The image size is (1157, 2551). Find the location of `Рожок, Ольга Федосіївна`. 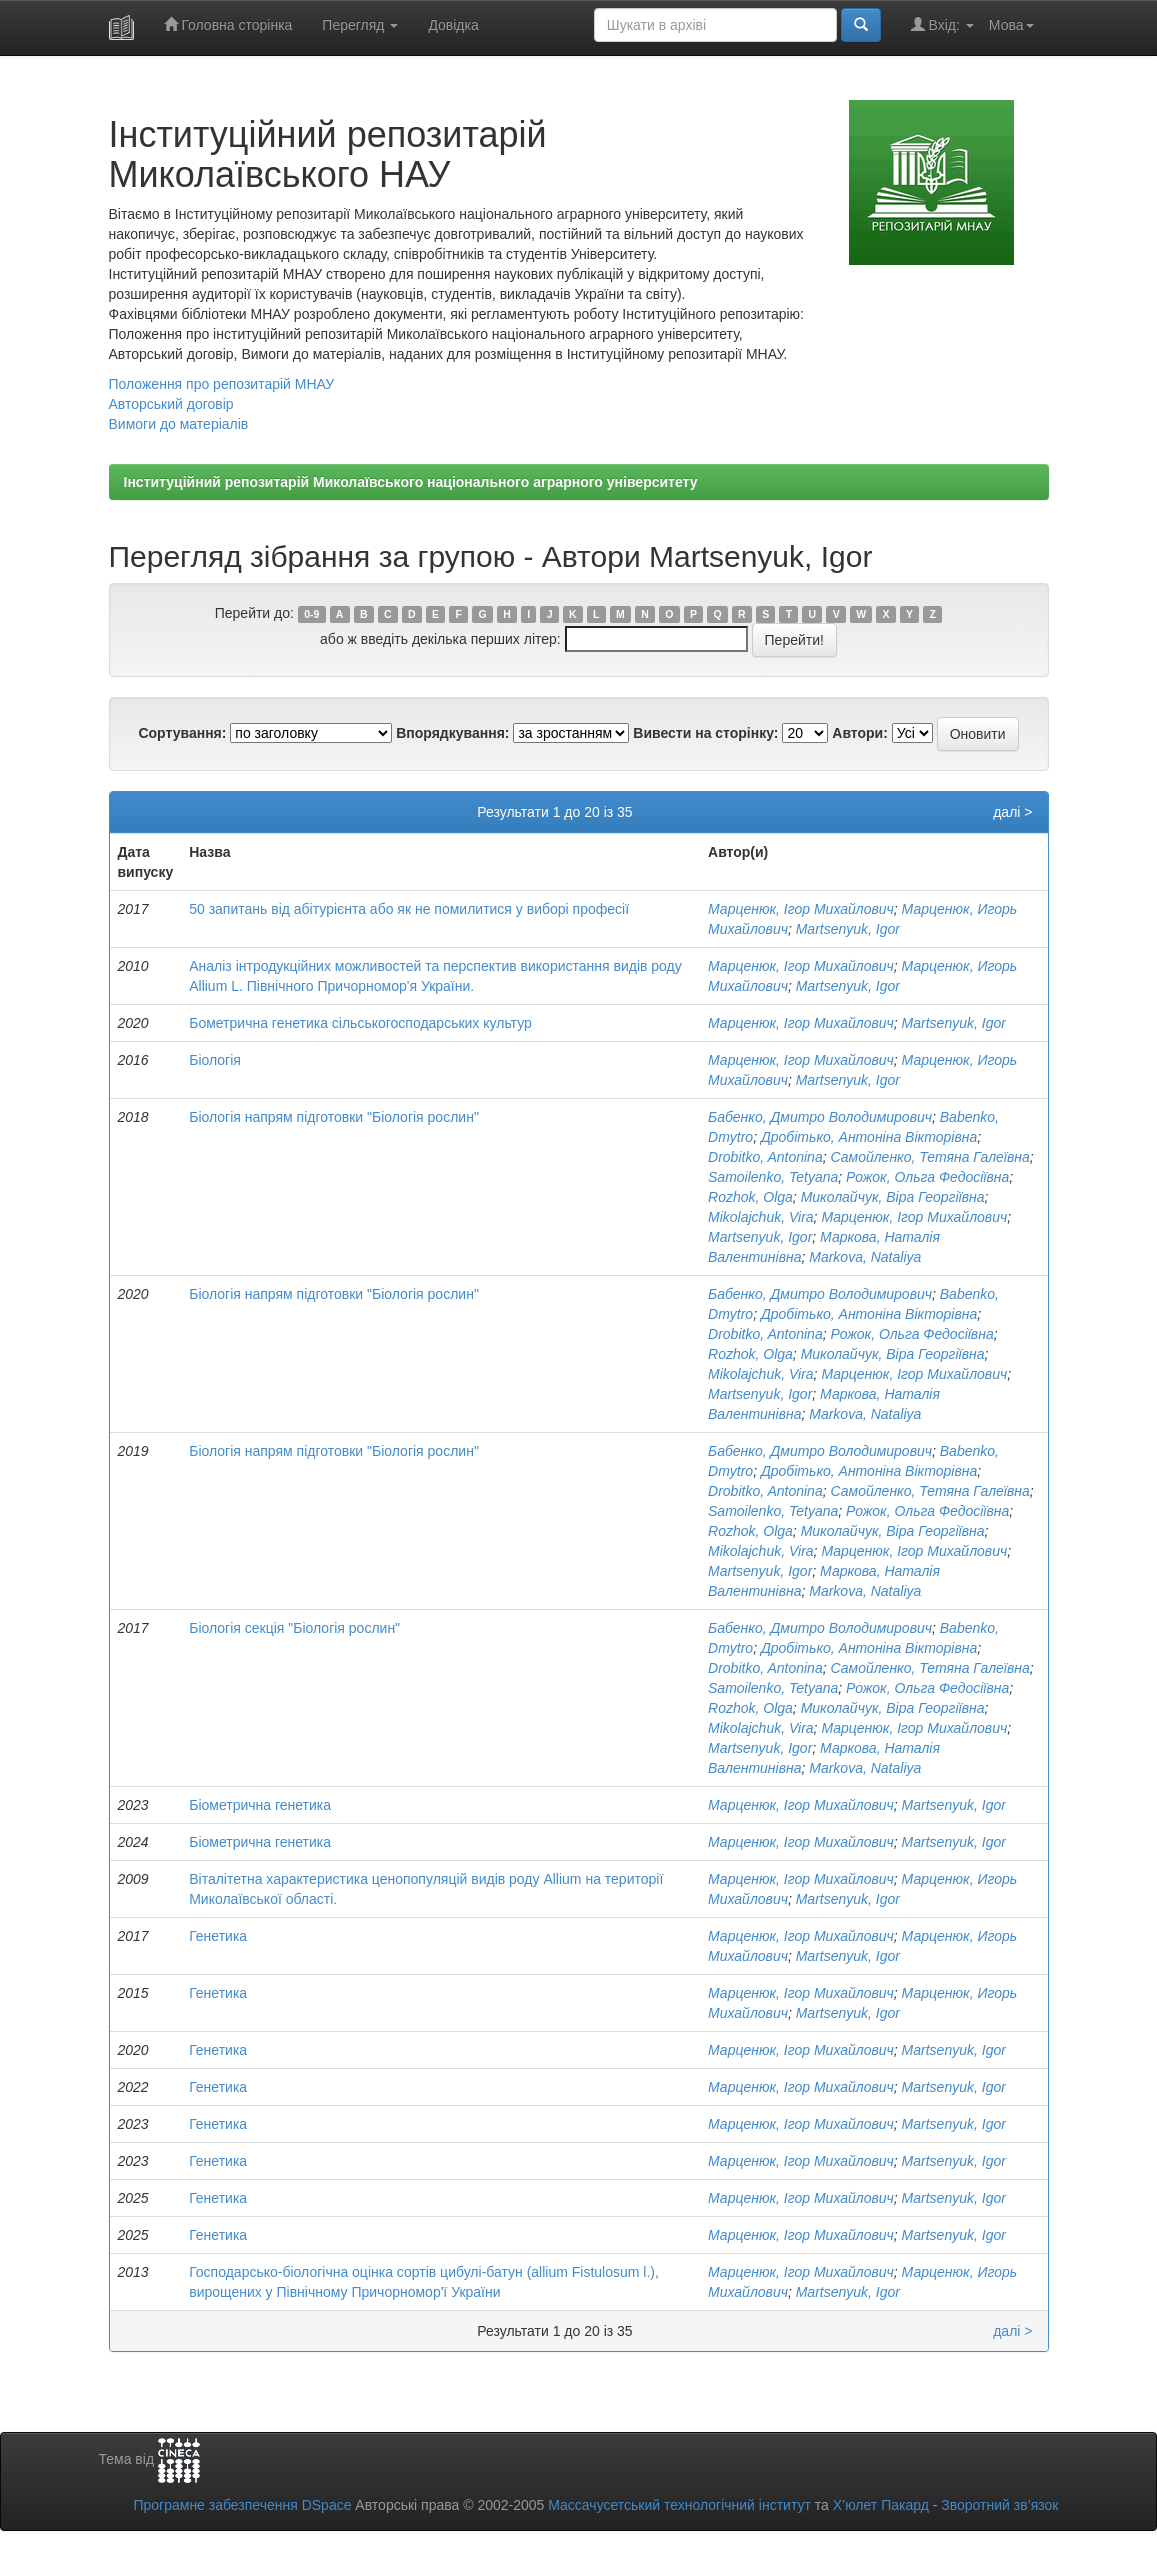

Рожок, Ольга Федосіївна is located at coordinates (927, 1177).